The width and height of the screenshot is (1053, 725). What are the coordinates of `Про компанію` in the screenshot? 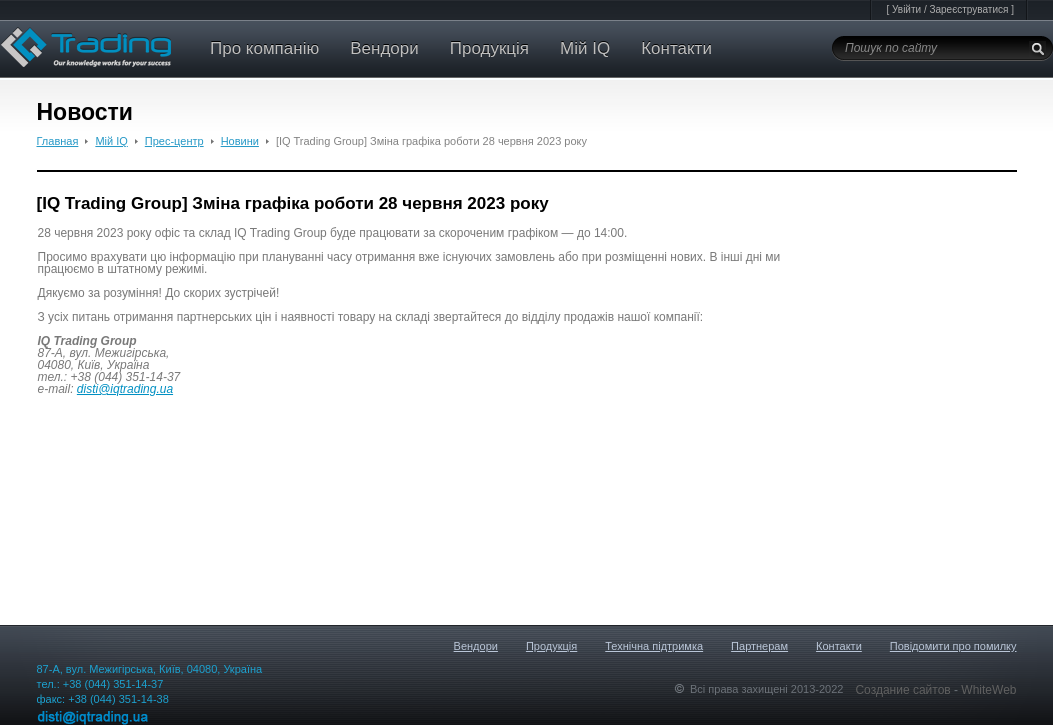 It's located at (264, 48).